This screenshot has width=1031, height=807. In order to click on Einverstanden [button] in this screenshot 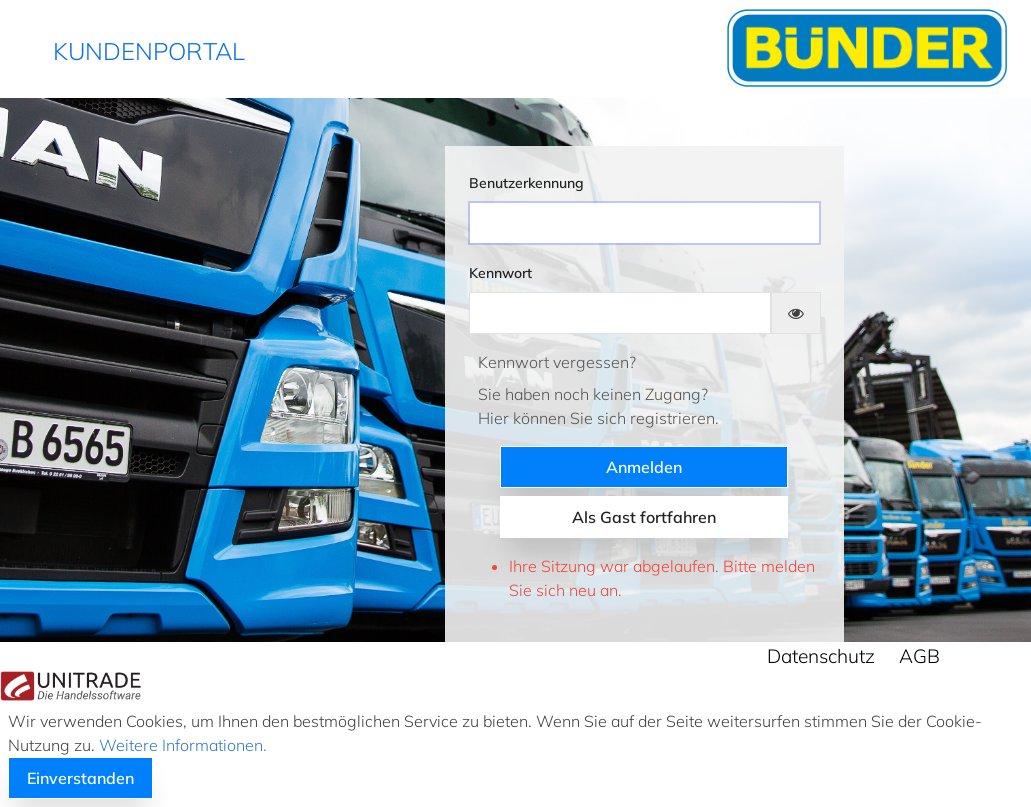, I will do `click(80, 778)`.